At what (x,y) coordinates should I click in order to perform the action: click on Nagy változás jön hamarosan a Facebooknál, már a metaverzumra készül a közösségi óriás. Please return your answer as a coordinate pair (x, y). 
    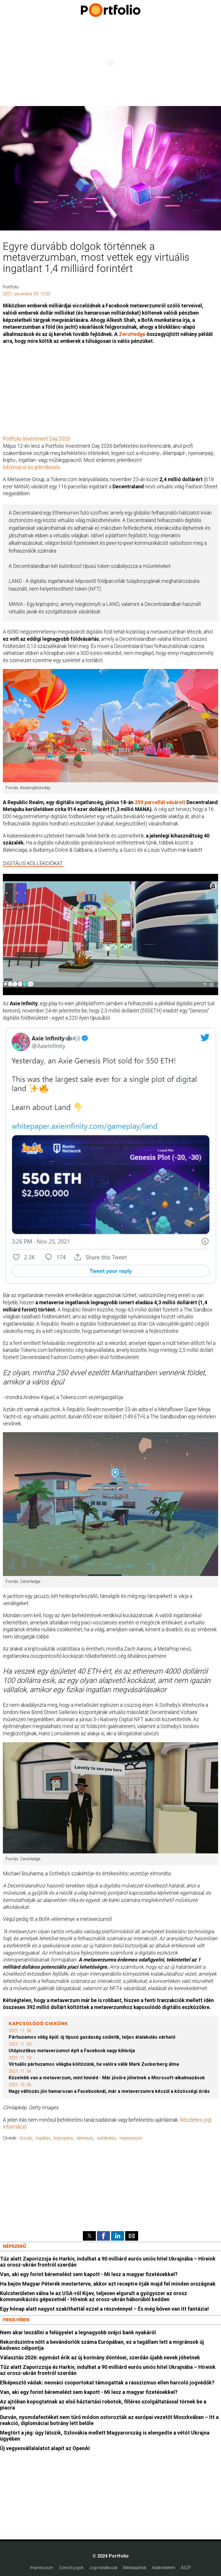
    Looking at the image, I should click on (109, 2091).